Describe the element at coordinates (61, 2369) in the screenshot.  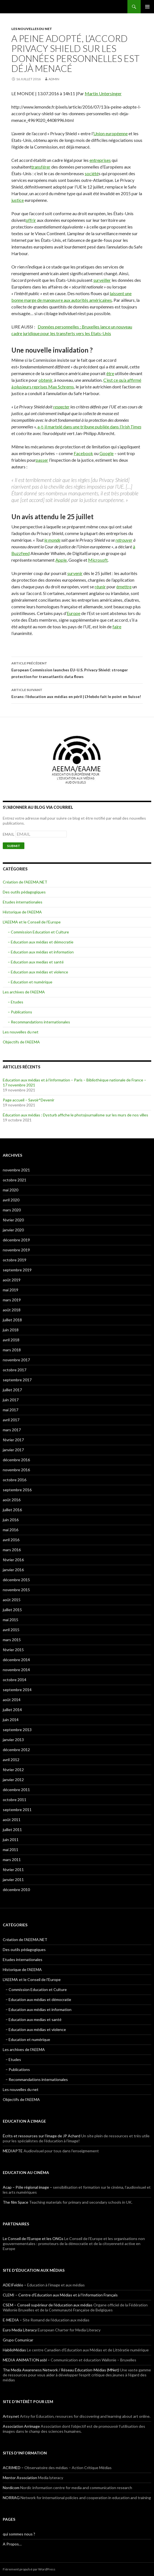
I see `The Media Awareness Network / Réseau Éducation-Médias (MNet)` at that location.